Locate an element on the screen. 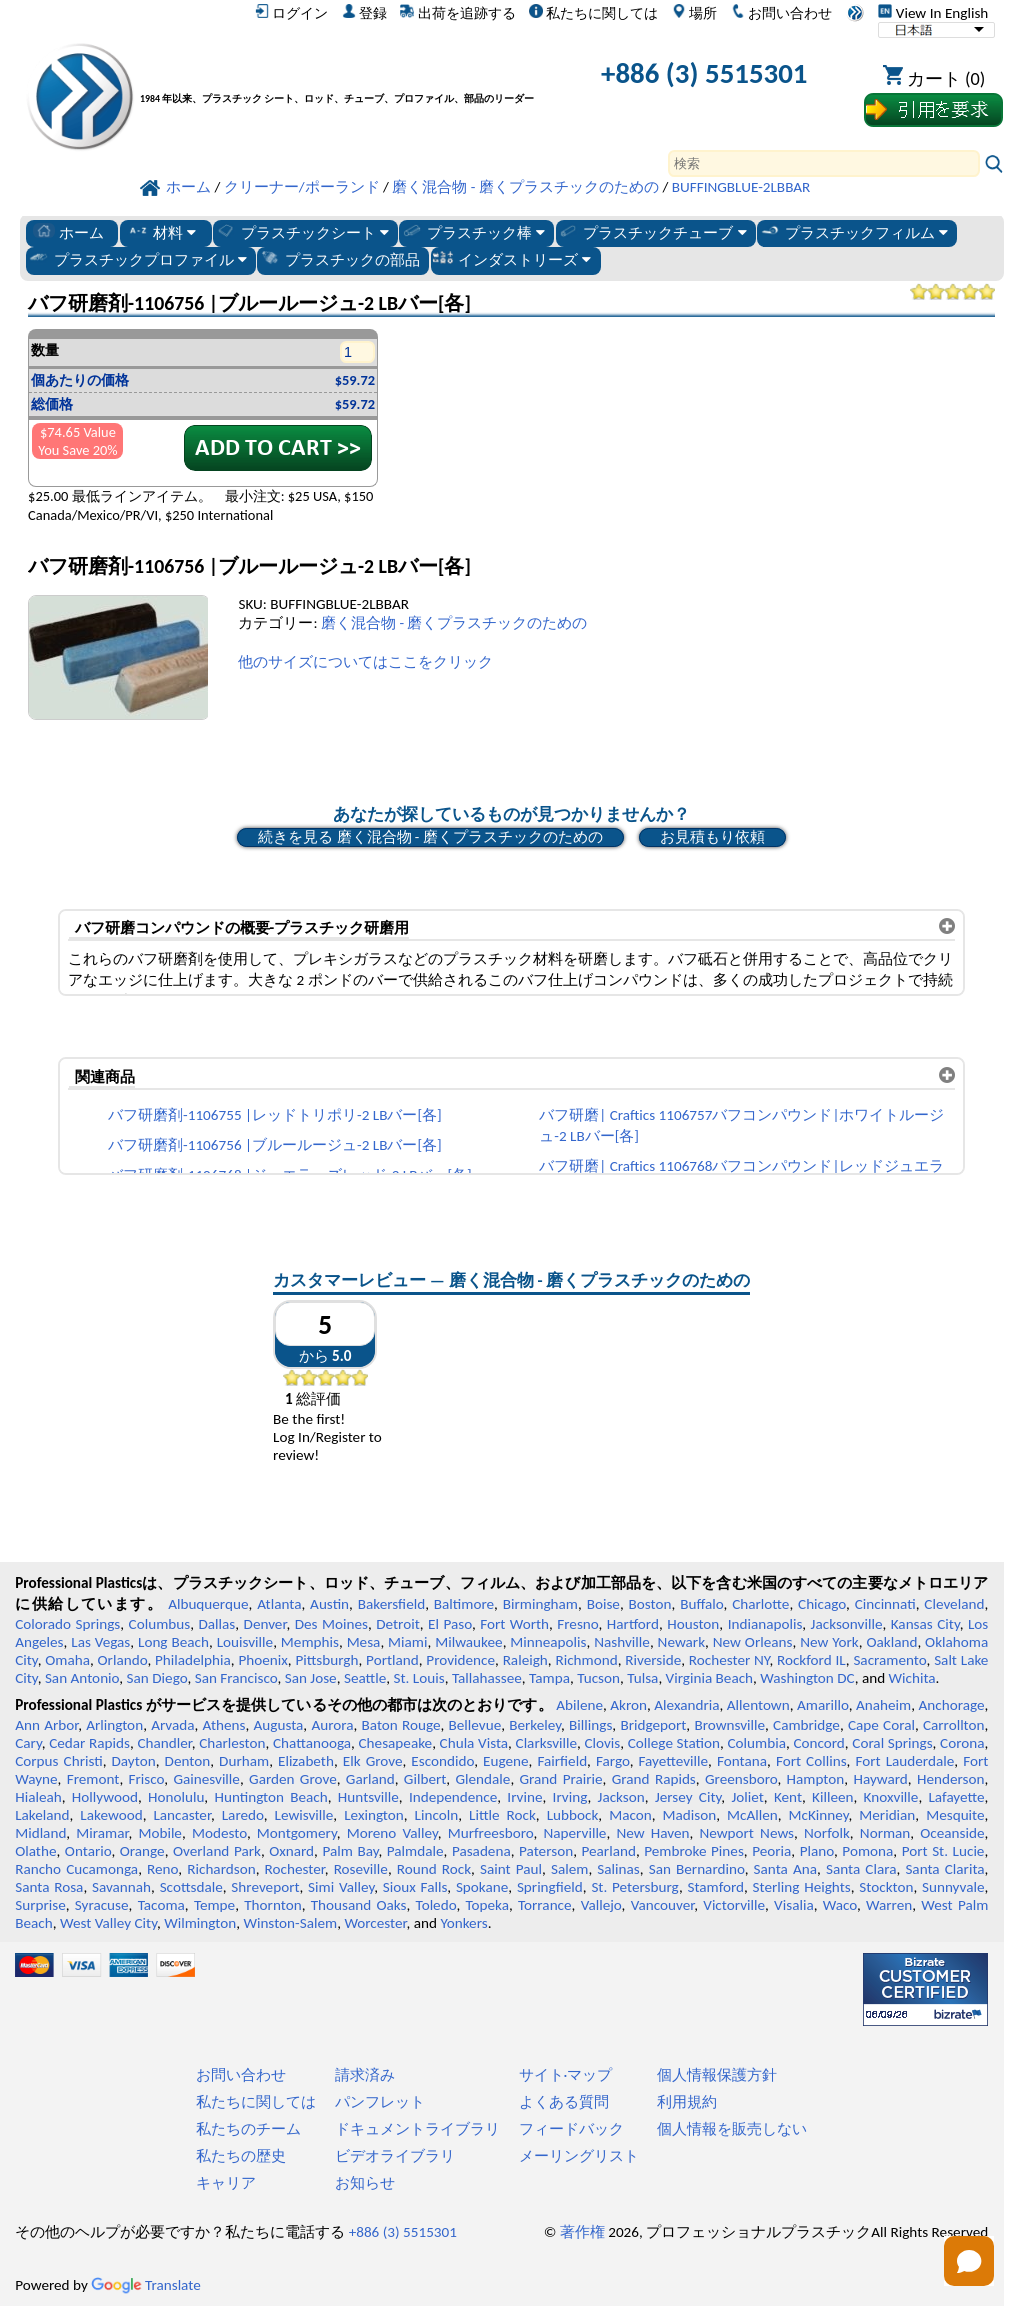 This screenshot has height=2306, width=1024. Montgomery is located at coordinates (297, 1833).